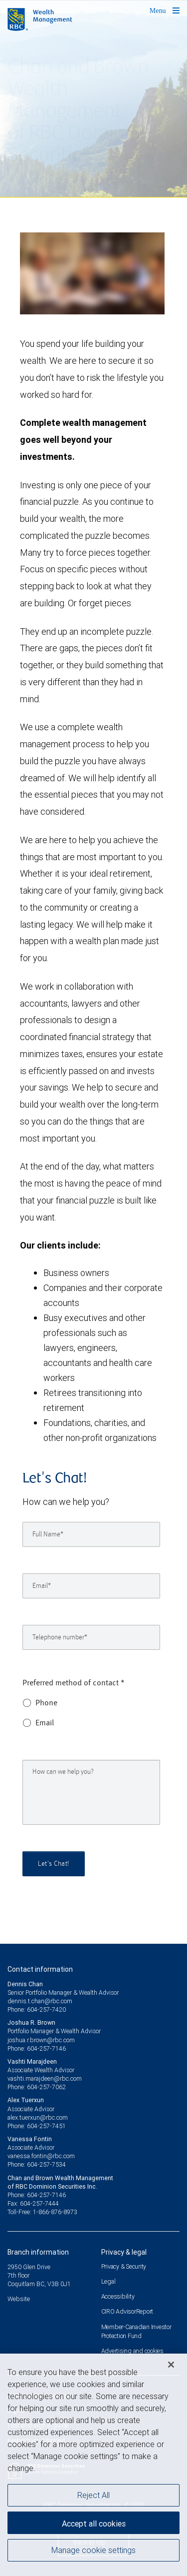 Image resolution: width=187 pixels, height=2576 pixels. What do you see at coordinates (91, 1534) in the screenshot?
I see `[Full Name]` at bounding box center [91, 1534].